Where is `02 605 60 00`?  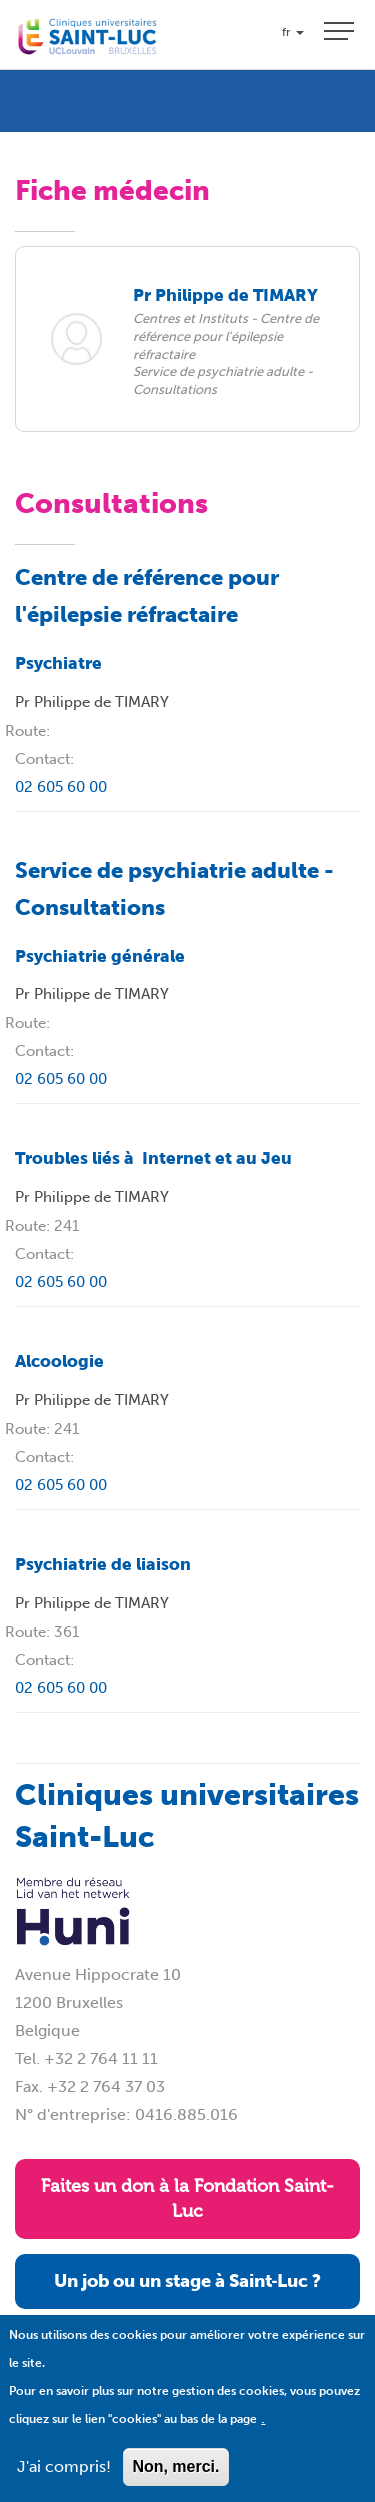 02 605 60 00 is located at coordinates (61, 787).